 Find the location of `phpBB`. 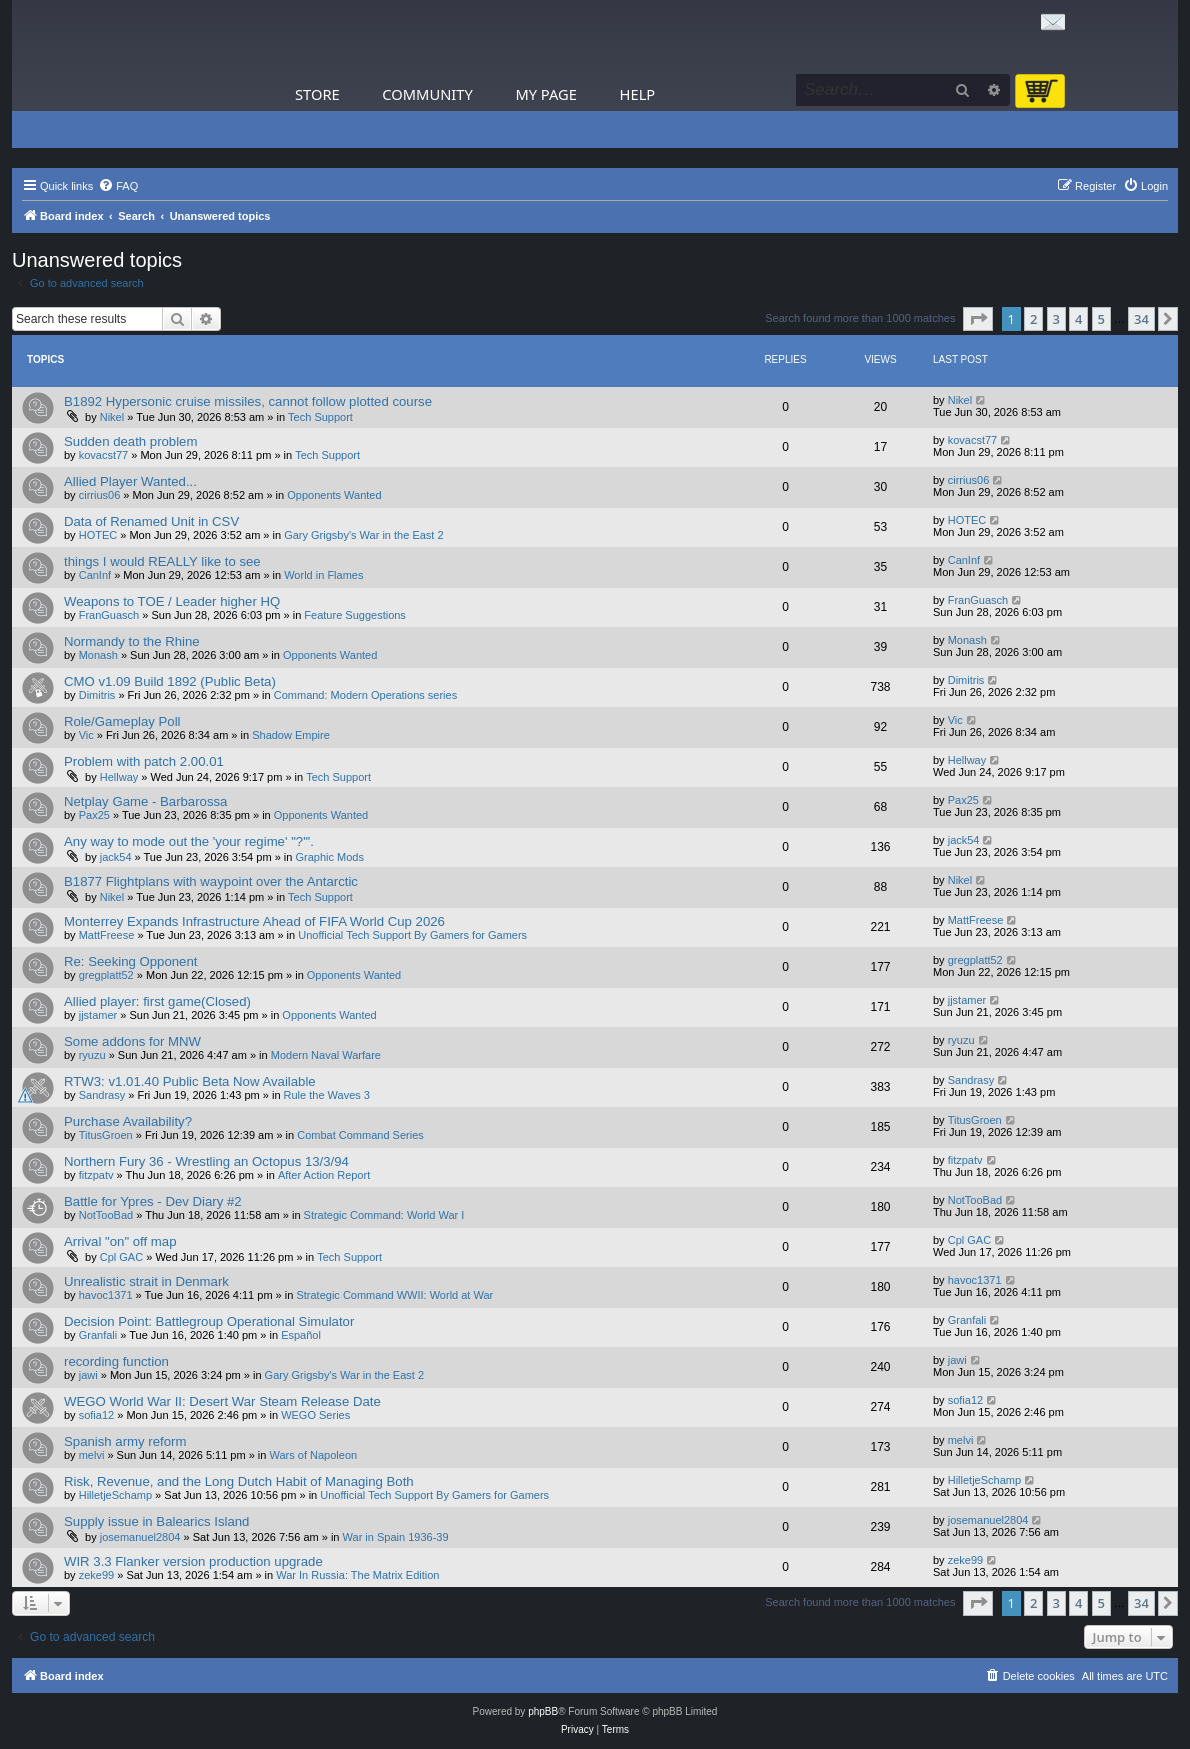

phpBB is located at coordinates (543, 1711).